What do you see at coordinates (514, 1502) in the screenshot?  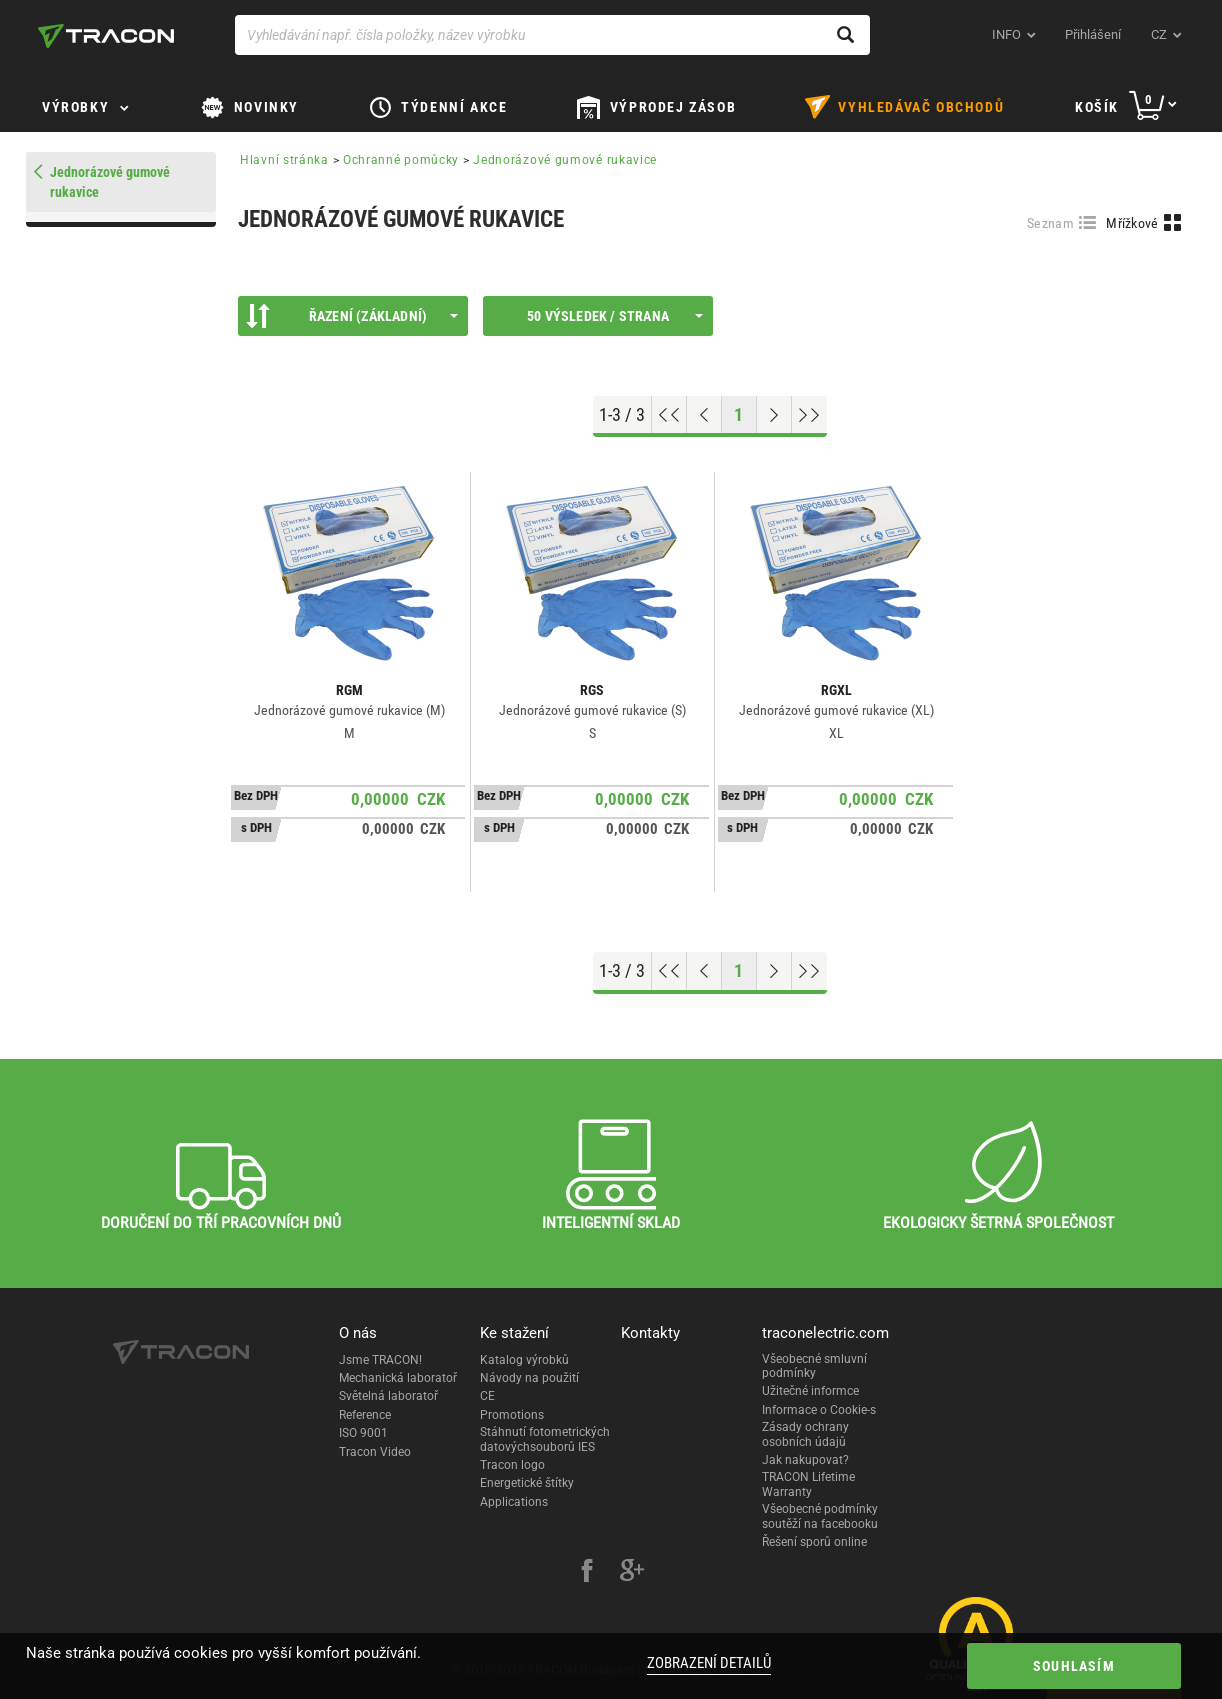 I see `Applications` at bounding box center [514, 1502].